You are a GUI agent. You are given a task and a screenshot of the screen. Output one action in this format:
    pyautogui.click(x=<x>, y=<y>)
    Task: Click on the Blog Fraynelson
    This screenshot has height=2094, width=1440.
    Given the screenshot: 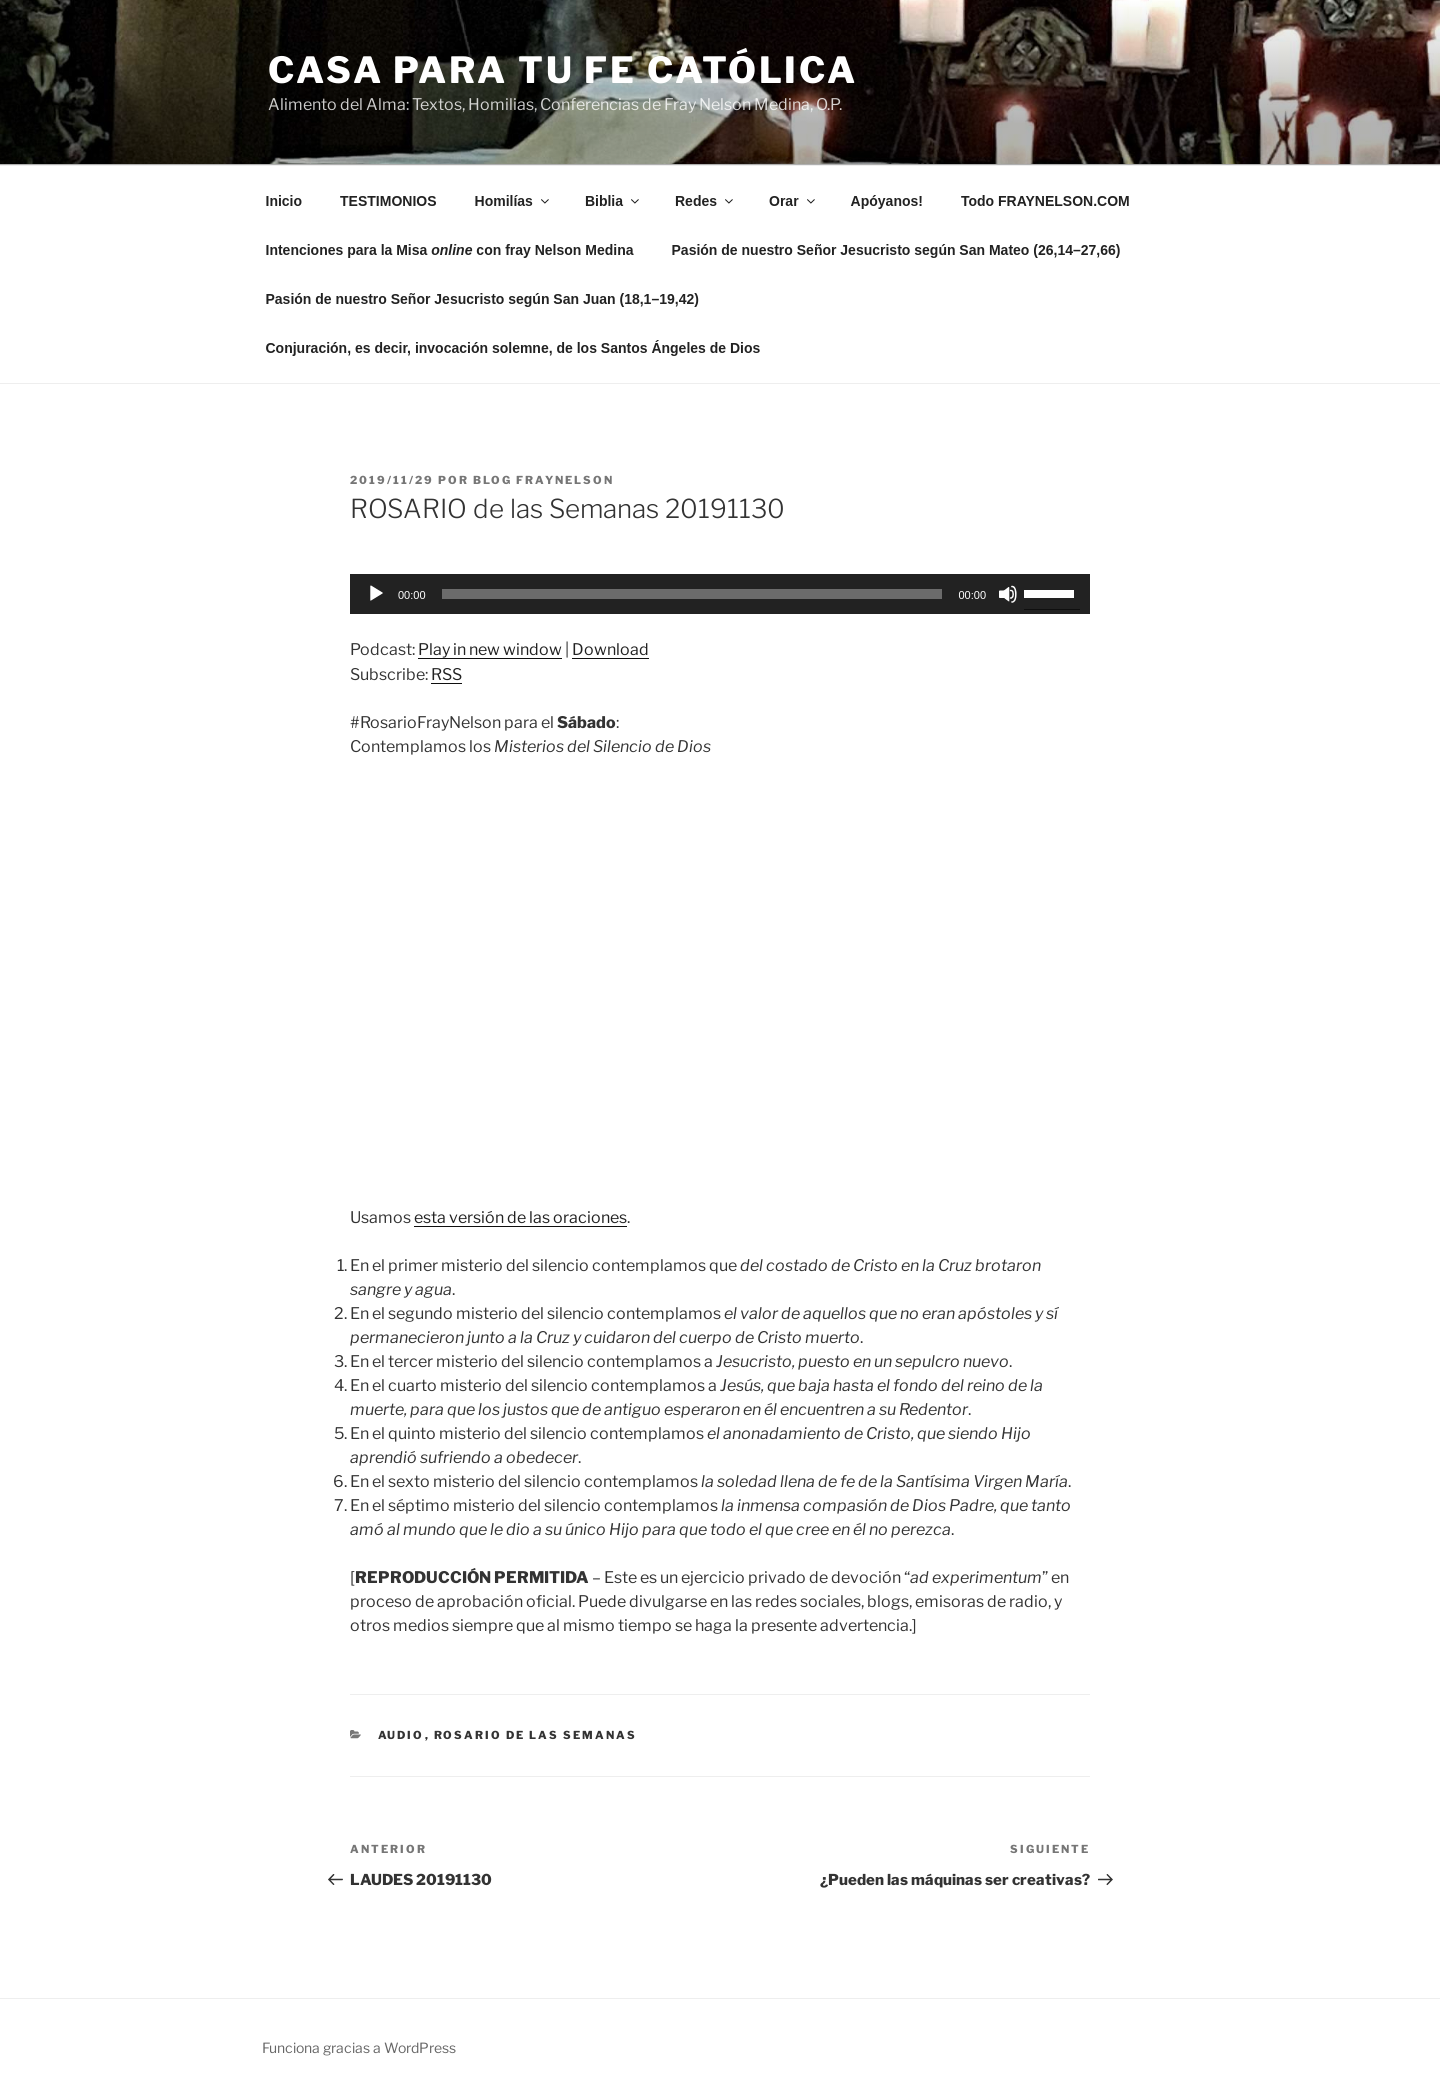 What is the action you would take?
    pyautogui.click(x=543, y=480)
    